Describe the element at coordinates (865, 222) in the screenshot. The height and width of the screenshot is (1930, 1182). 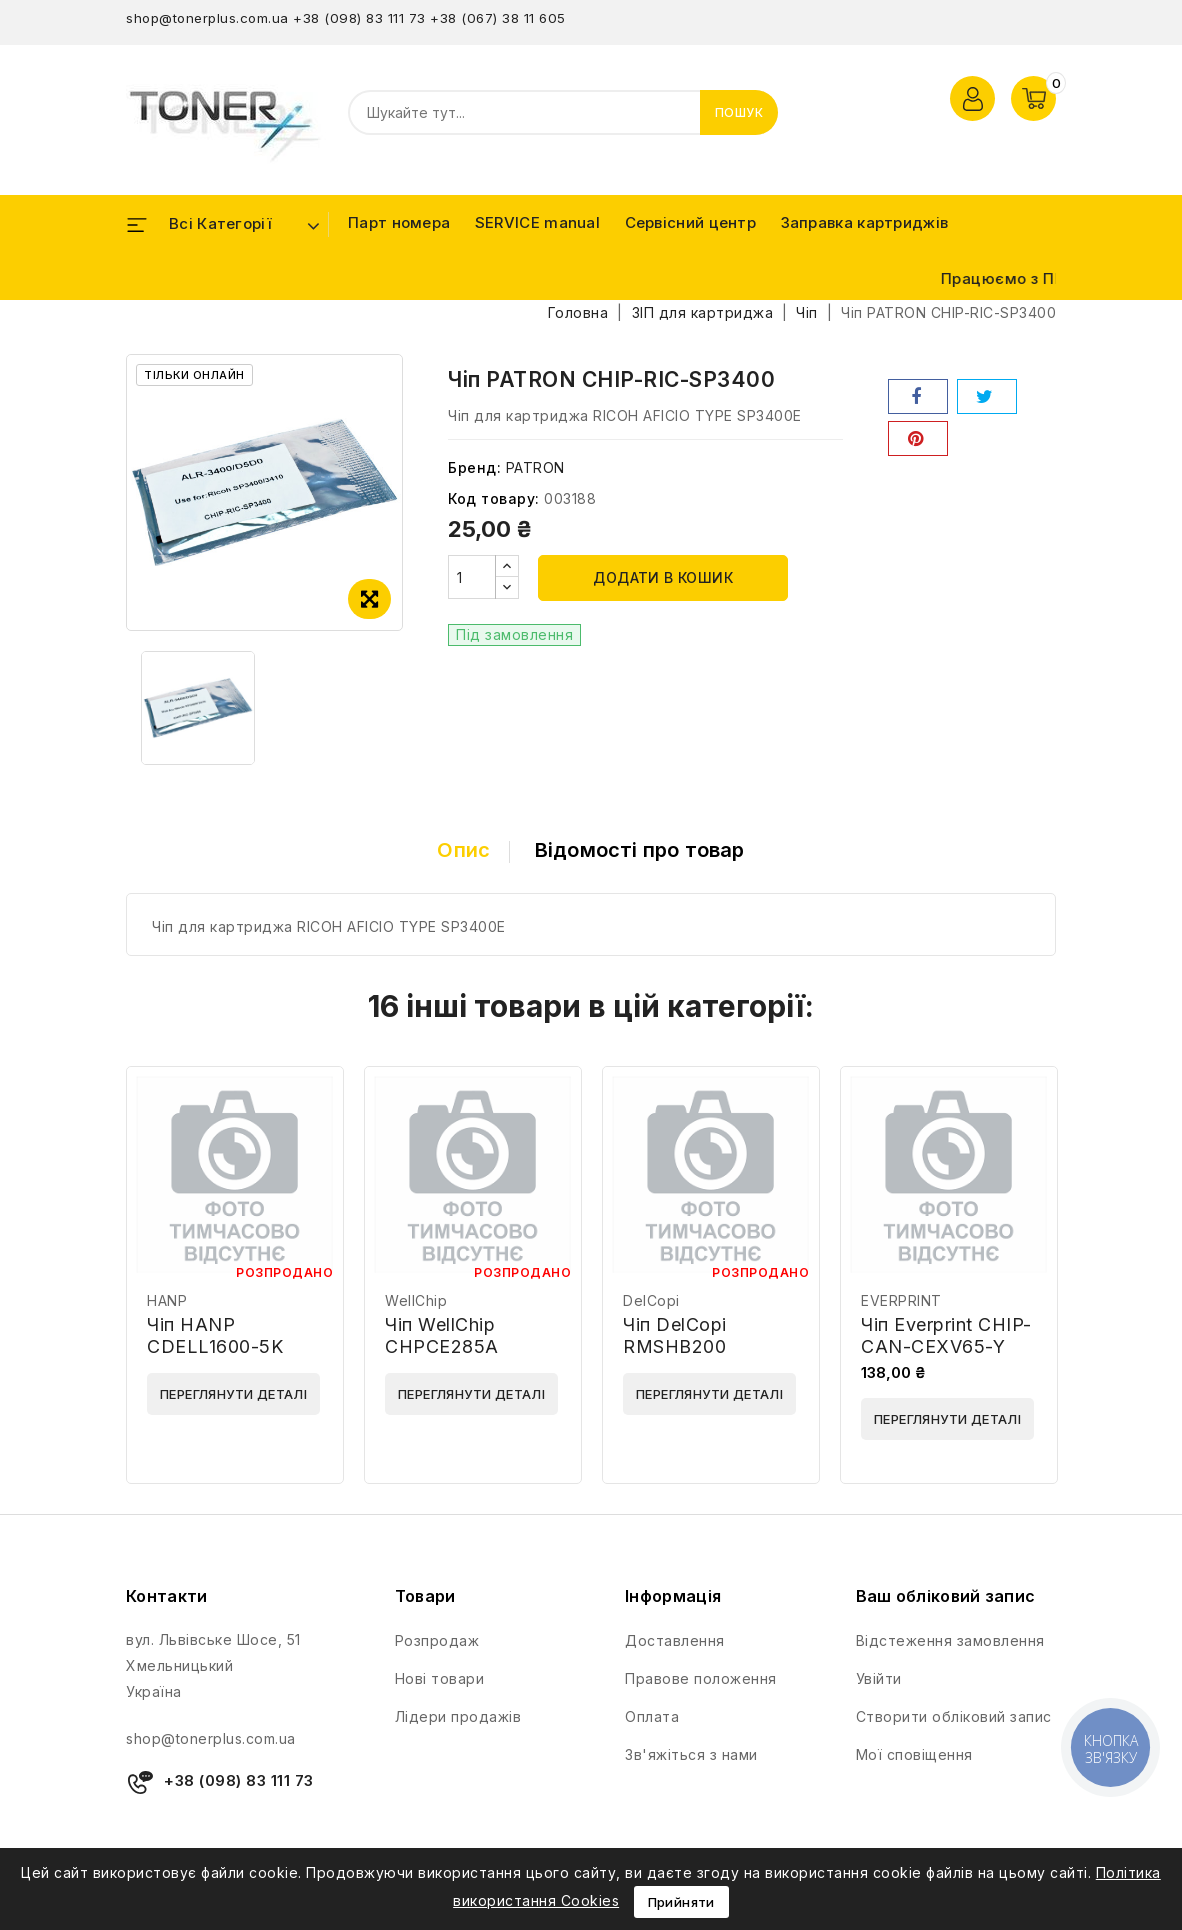
I see `Заправка картриджів` at that location.